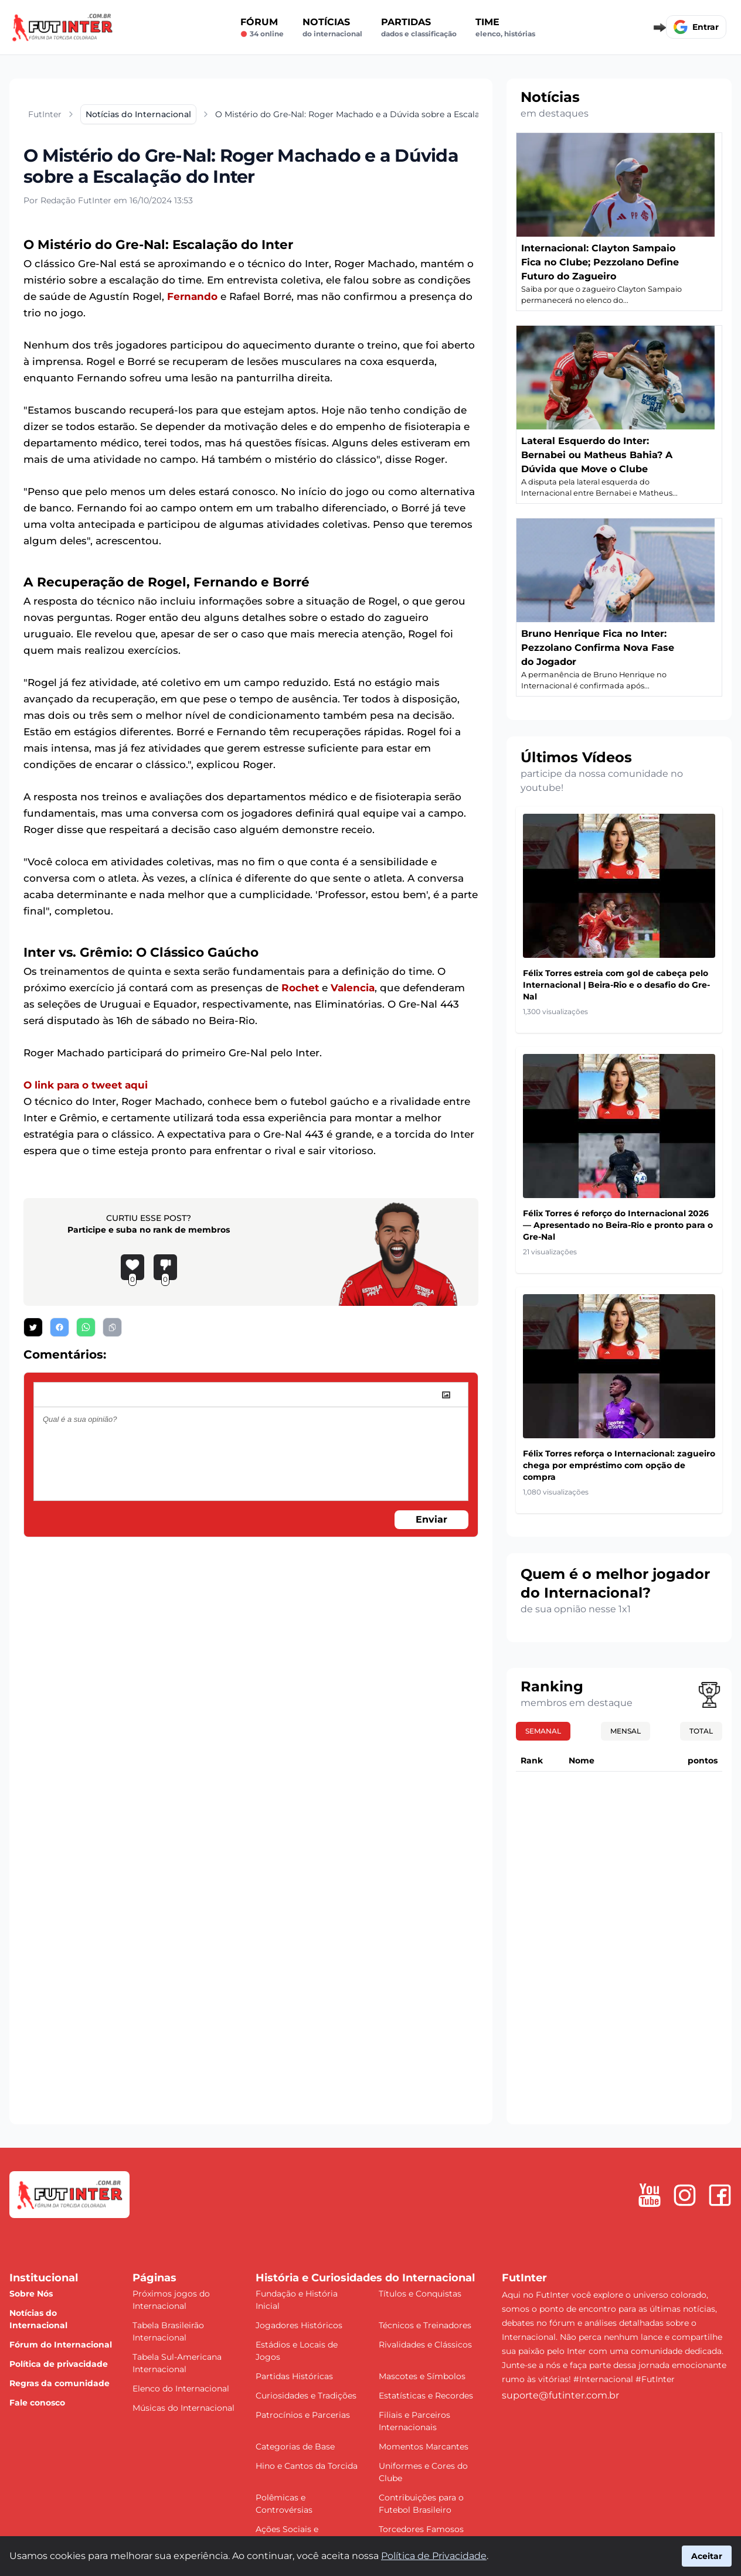  What do you see at coordinates (31, 2293) in the screenshot?
I see `Sobre Nós` at bounding box center [31, 2293].